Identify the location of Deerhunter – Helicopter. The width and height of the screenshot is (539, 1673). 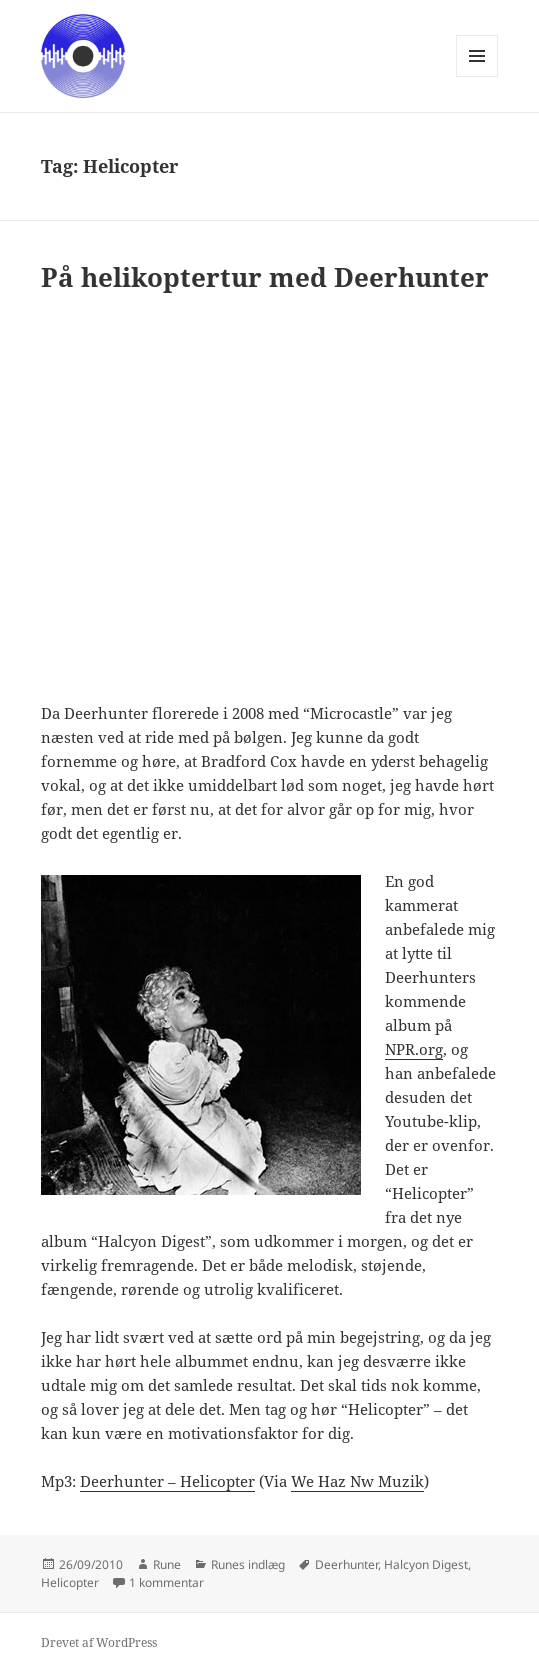
(167, 1481).